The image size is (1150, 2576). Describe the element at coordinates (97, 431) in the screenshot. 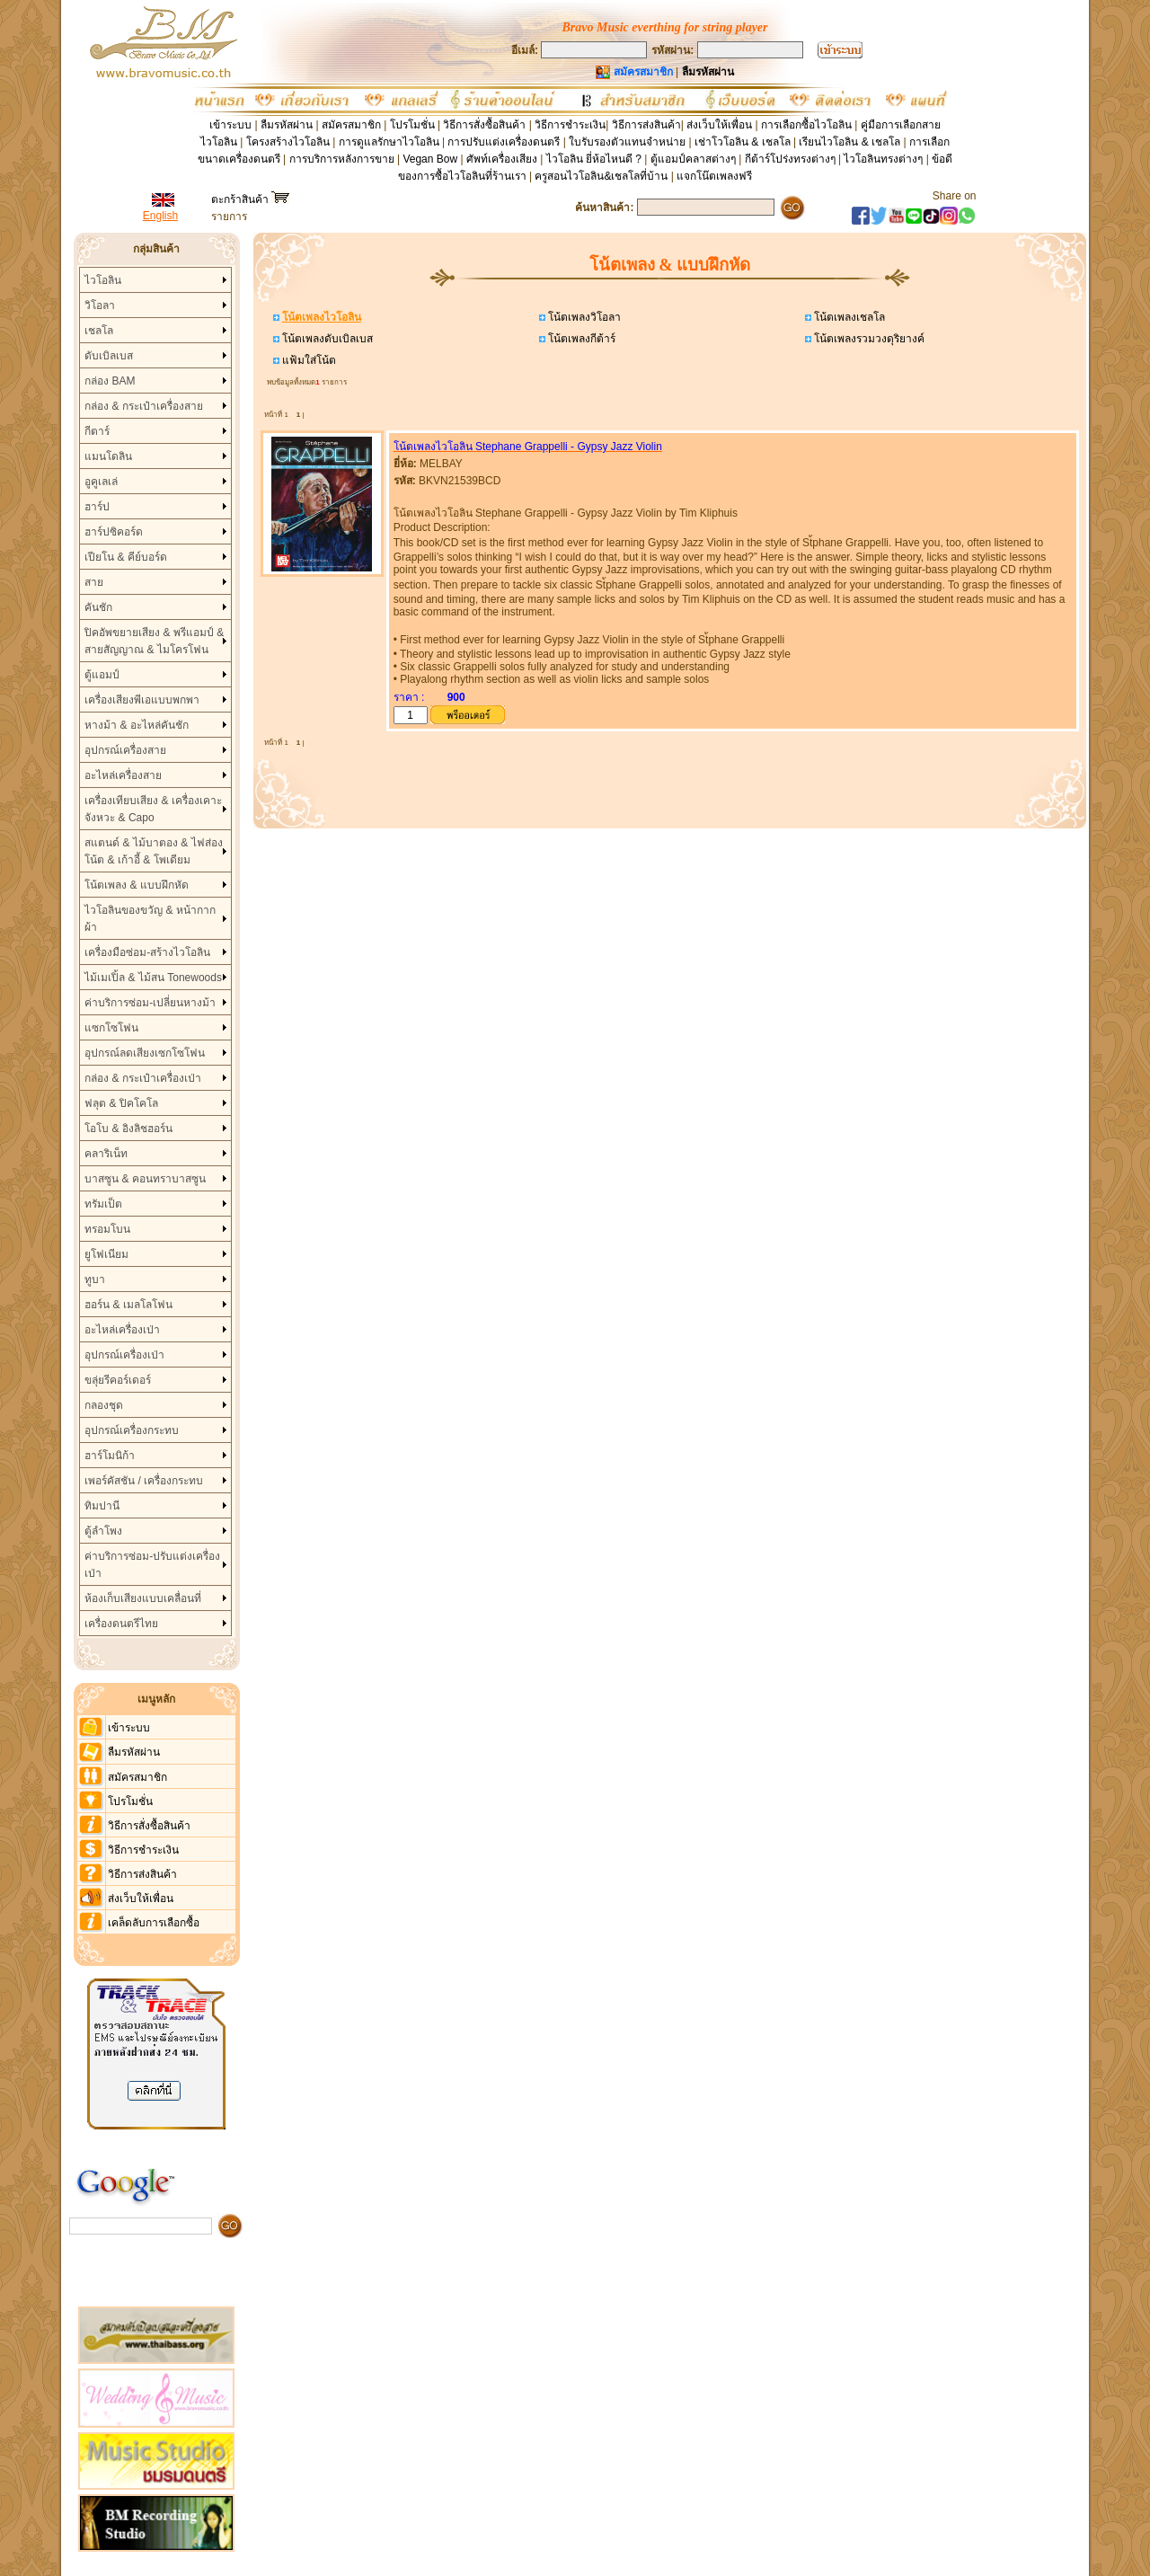

I see `กีตาร์` at that location.